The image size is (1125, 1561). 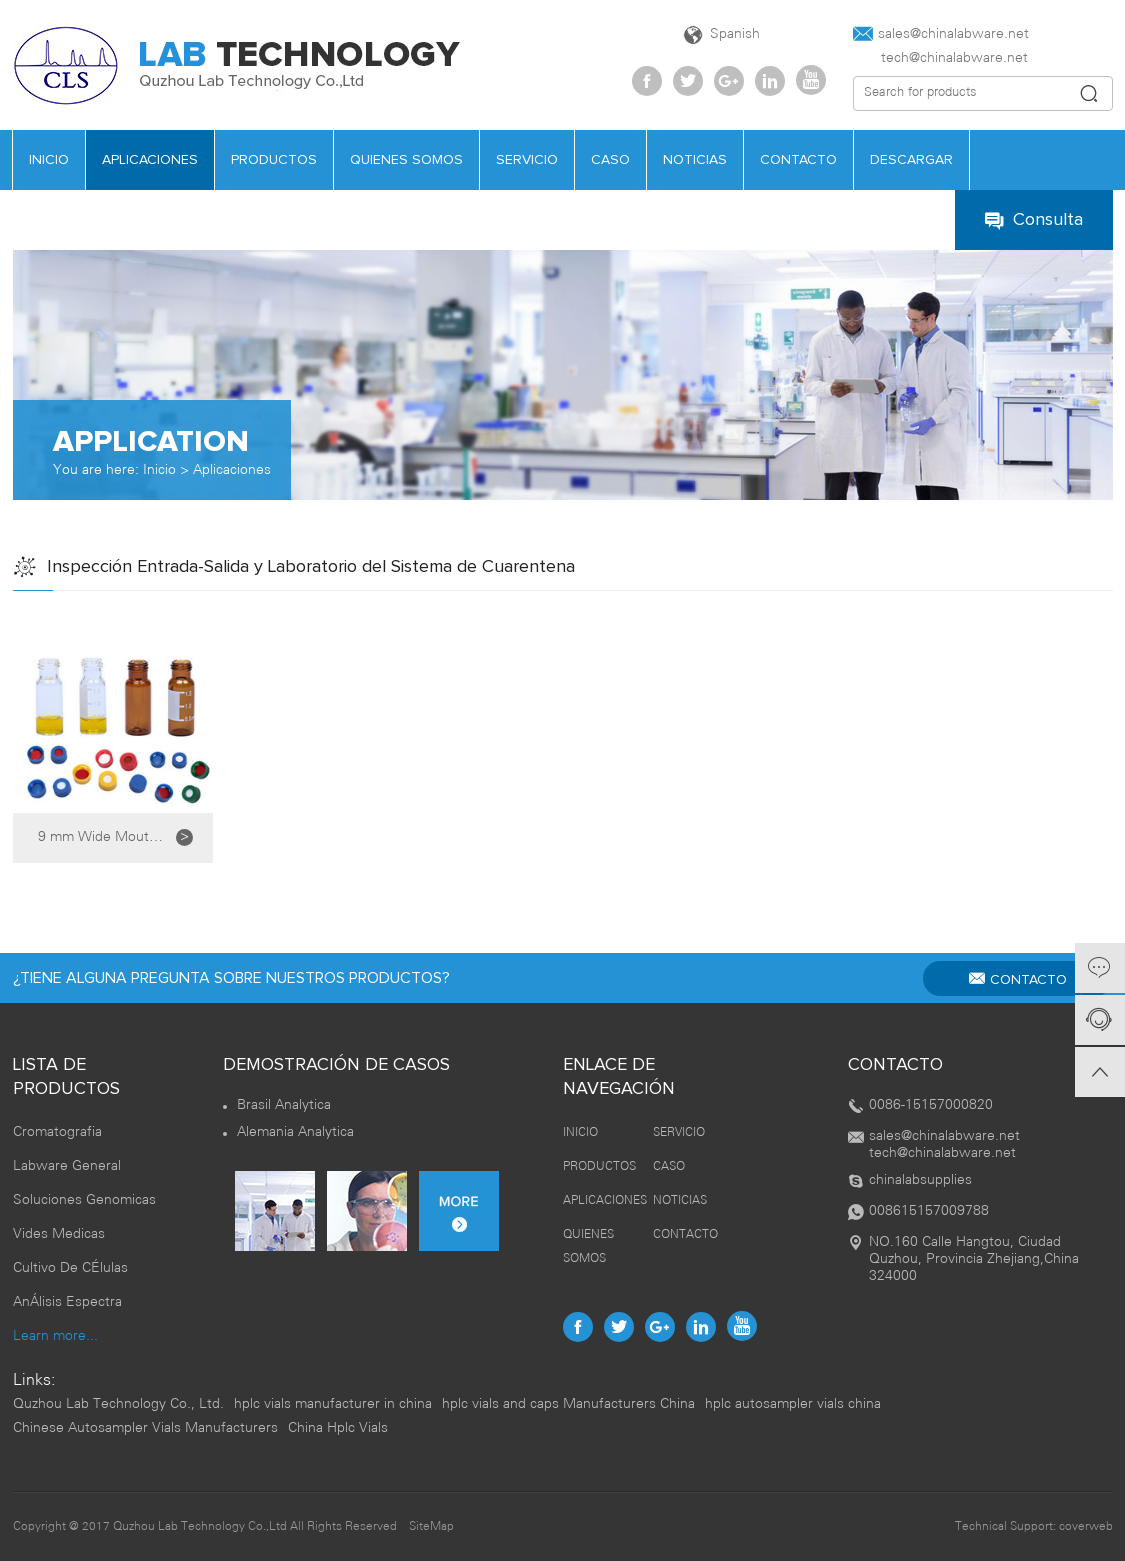 What do you see at coordinates (406, 160) in the screenshot?
I see `QUIENES SOMOS` at bounding box center [406, 160].